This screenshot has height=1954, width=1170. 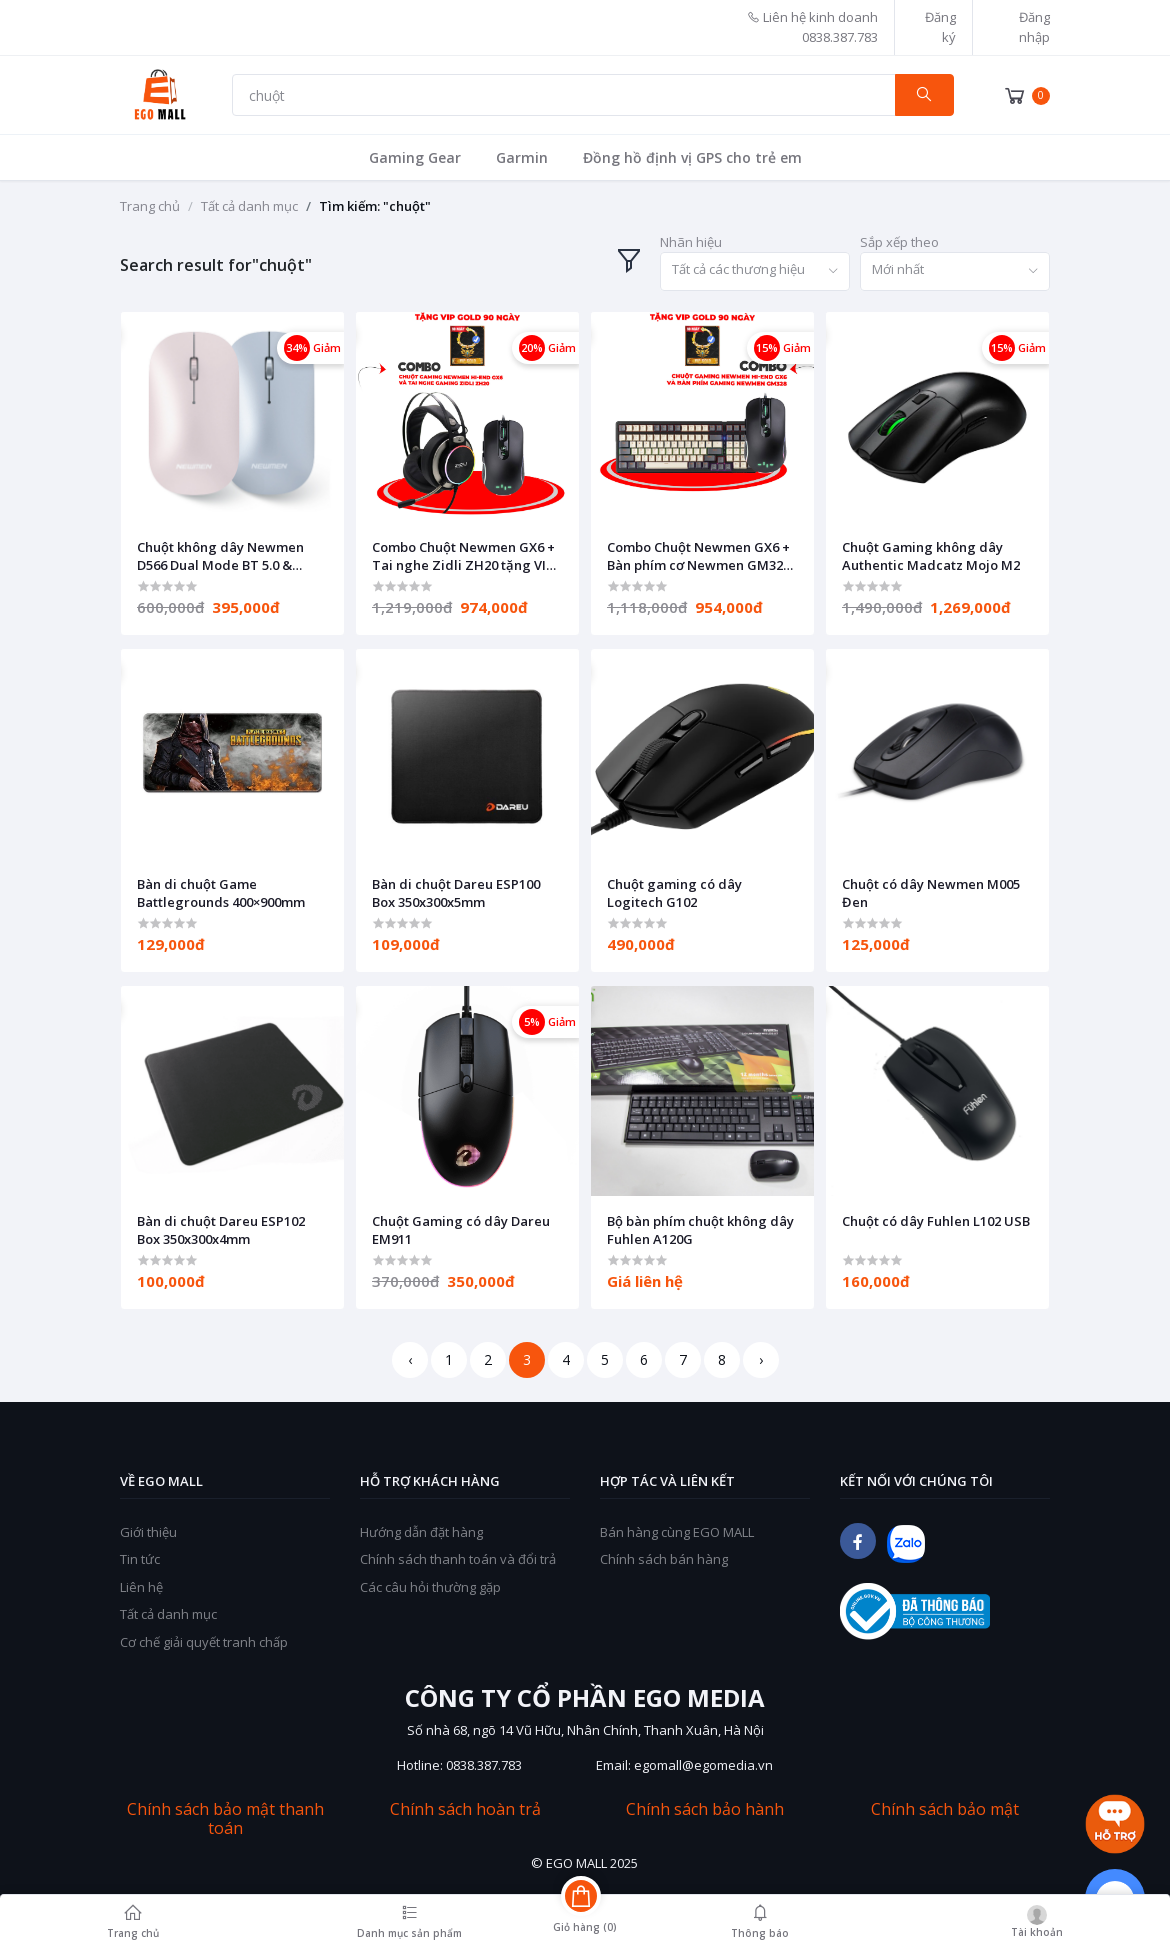 I want to click on [combobox], so click(x=755, y=271).